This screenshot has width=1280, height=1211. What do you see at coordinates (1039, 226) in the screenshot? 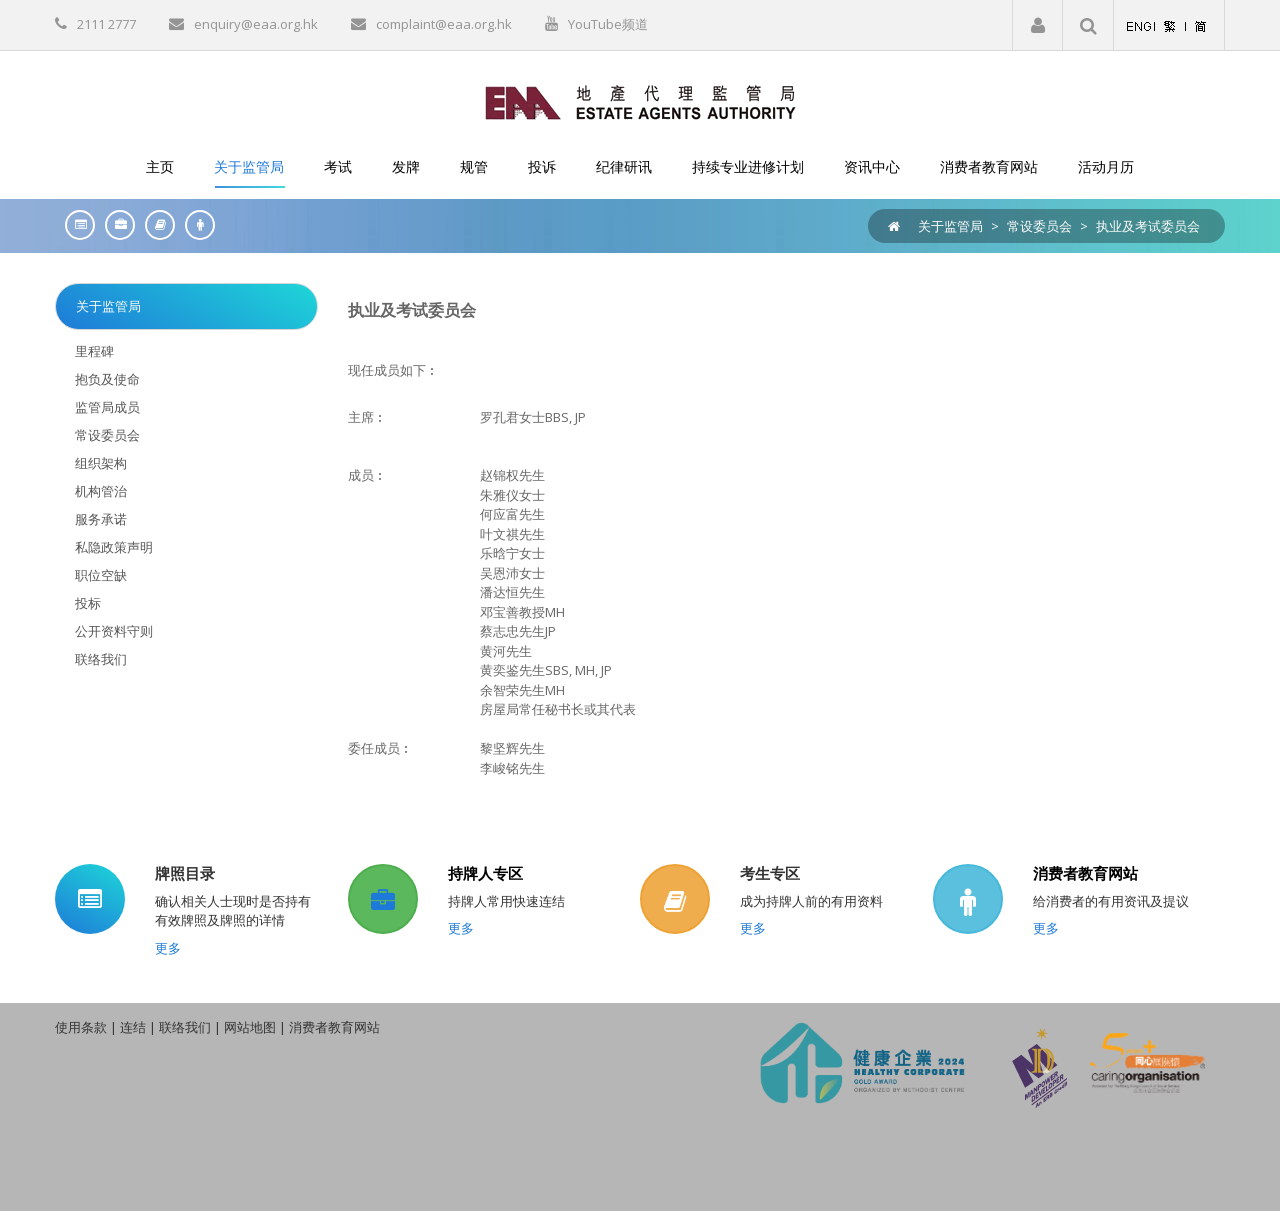
I see `常设委员会` at bounding box center [1039, 226].